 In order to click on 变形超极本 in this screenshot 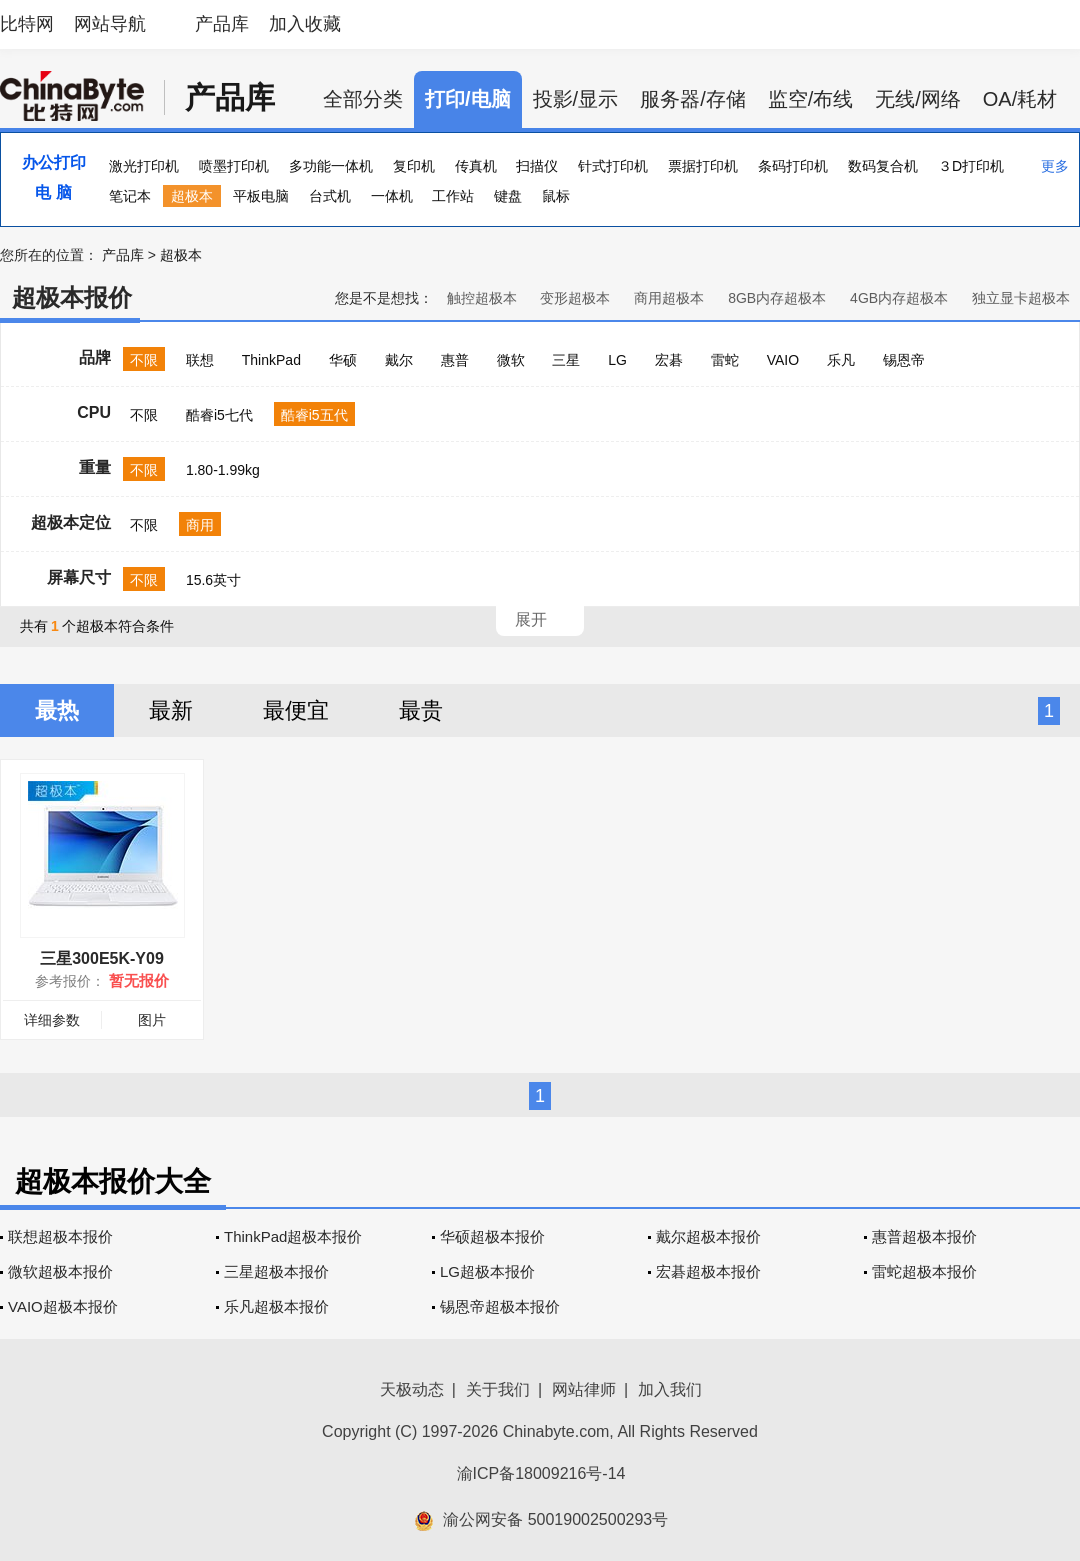, I will do `click(575, 298)`.